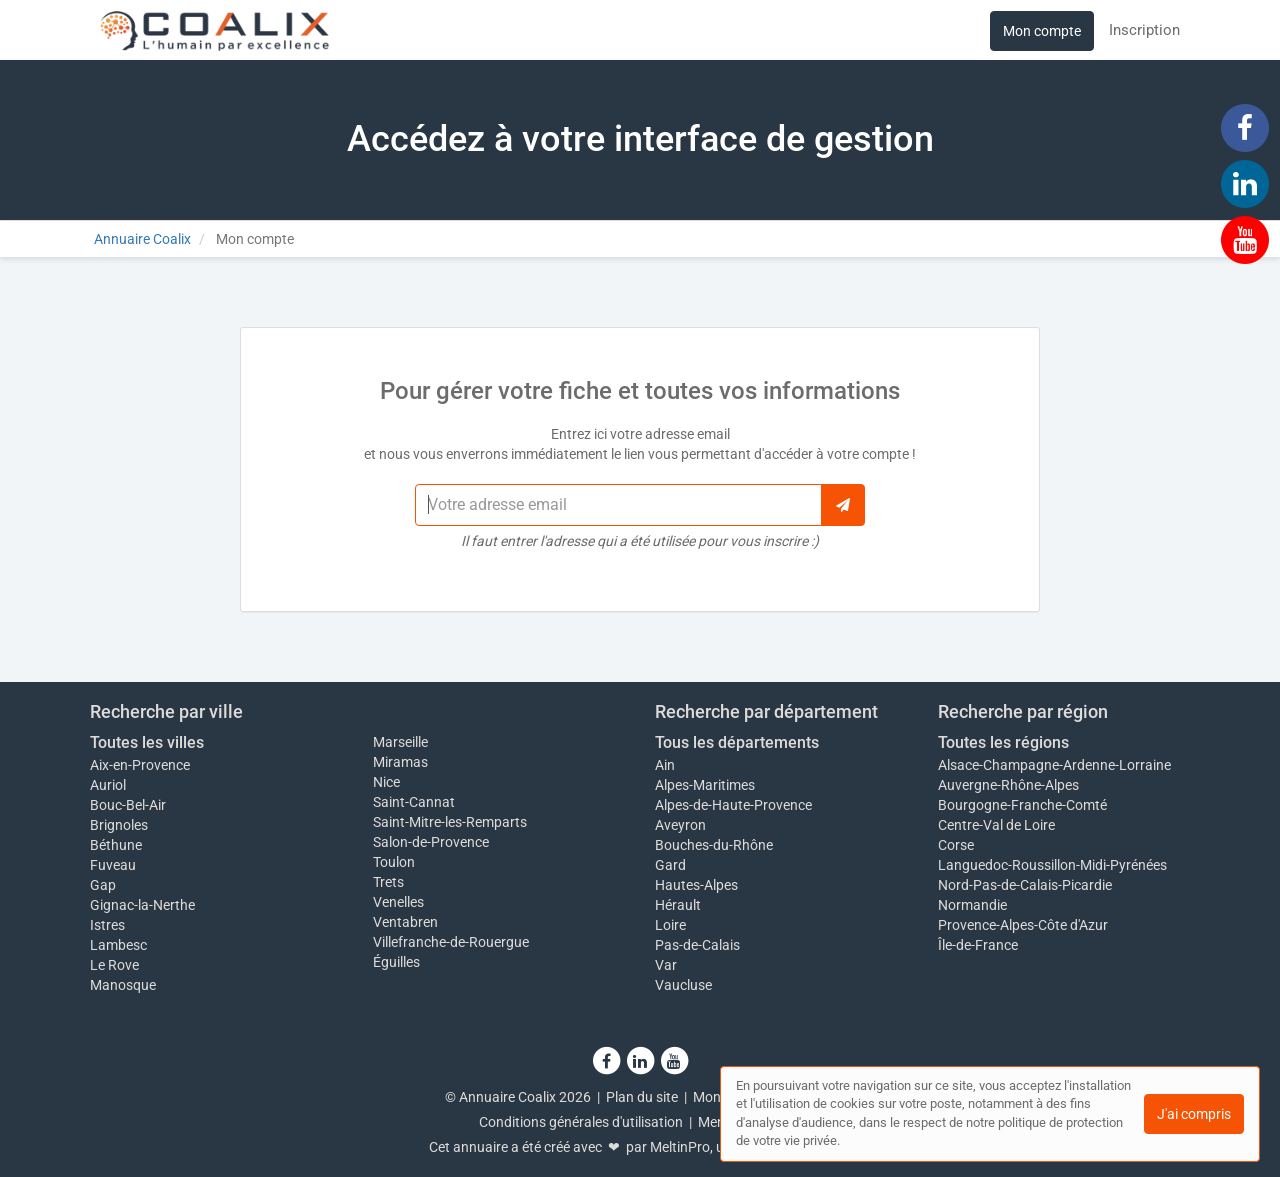  I want to click on Ain, so click(665, 765).